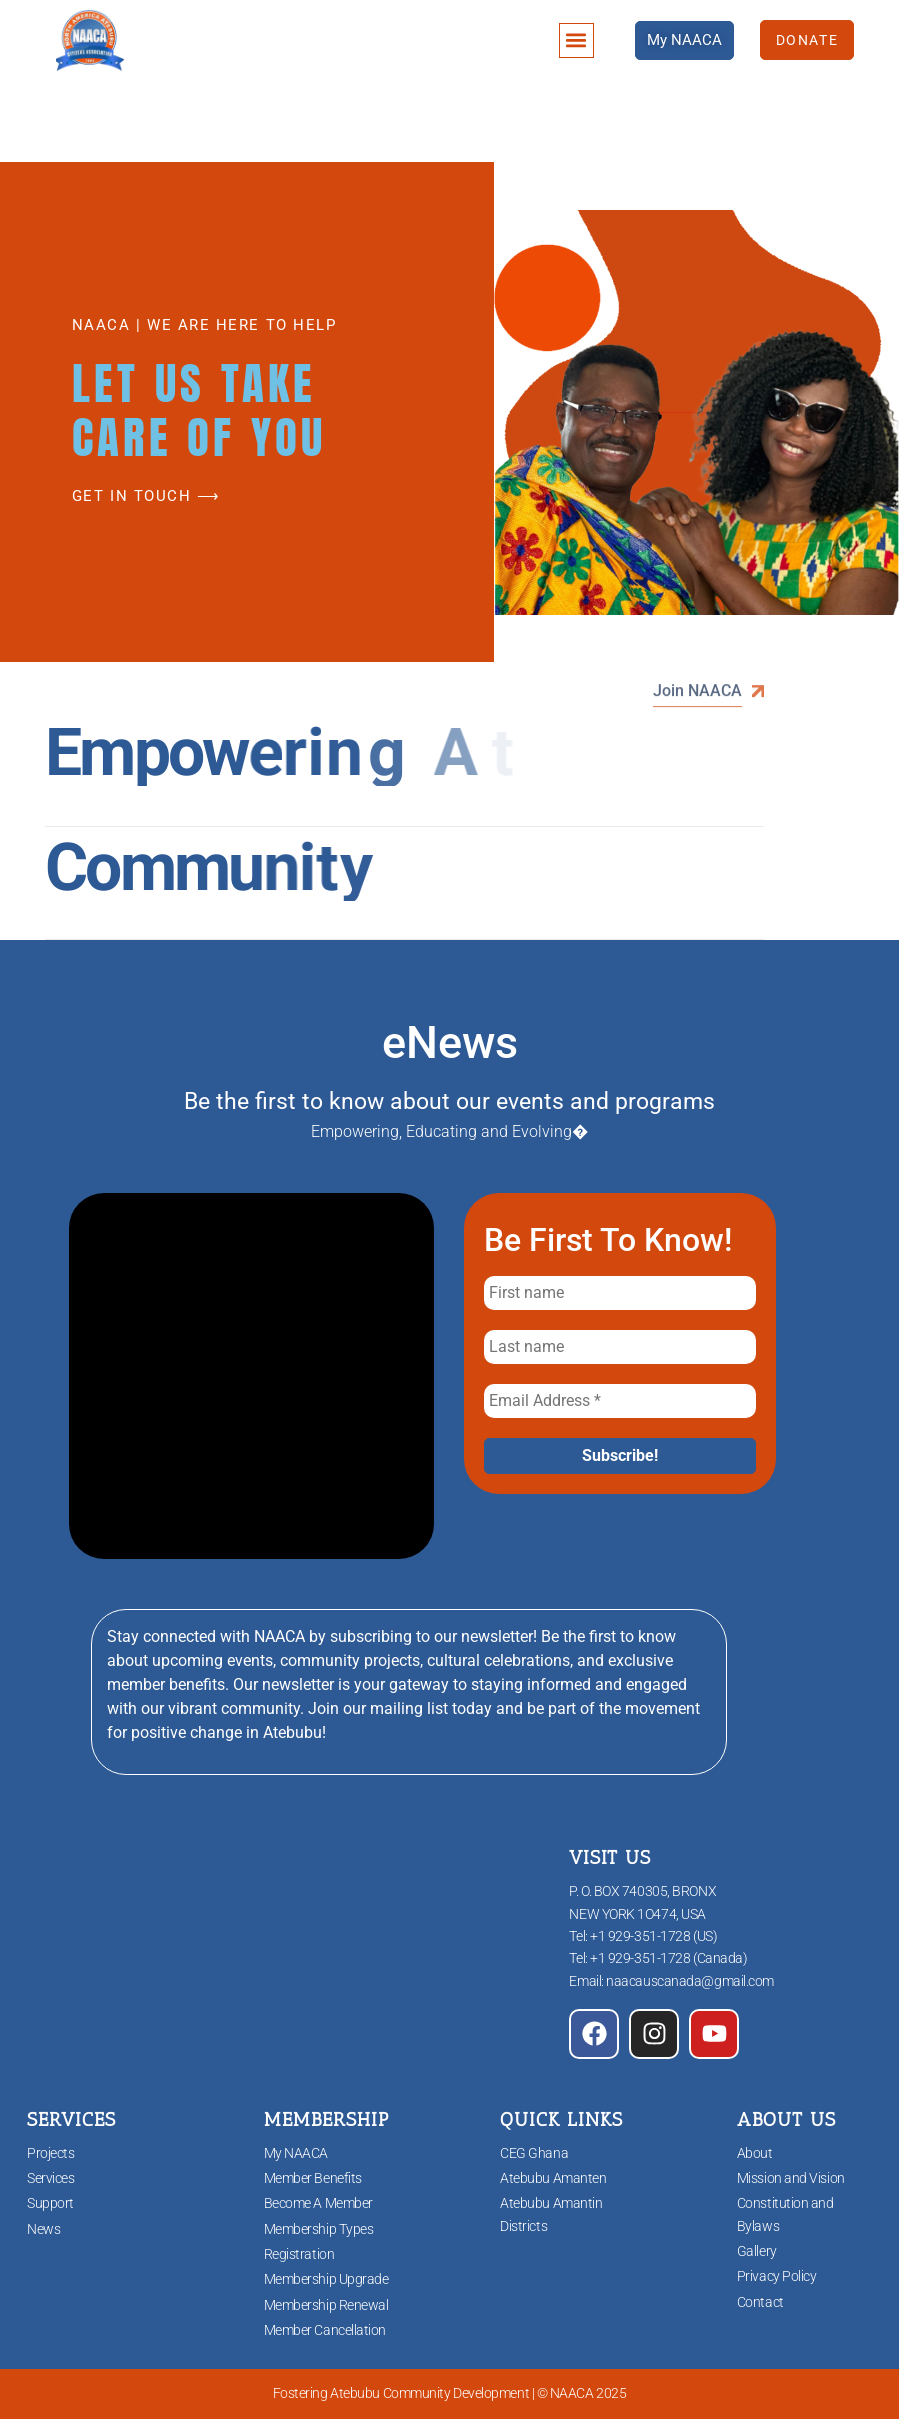 This screenshot has height=2419, width=899. I want to click on Services, so click(50, 2178).